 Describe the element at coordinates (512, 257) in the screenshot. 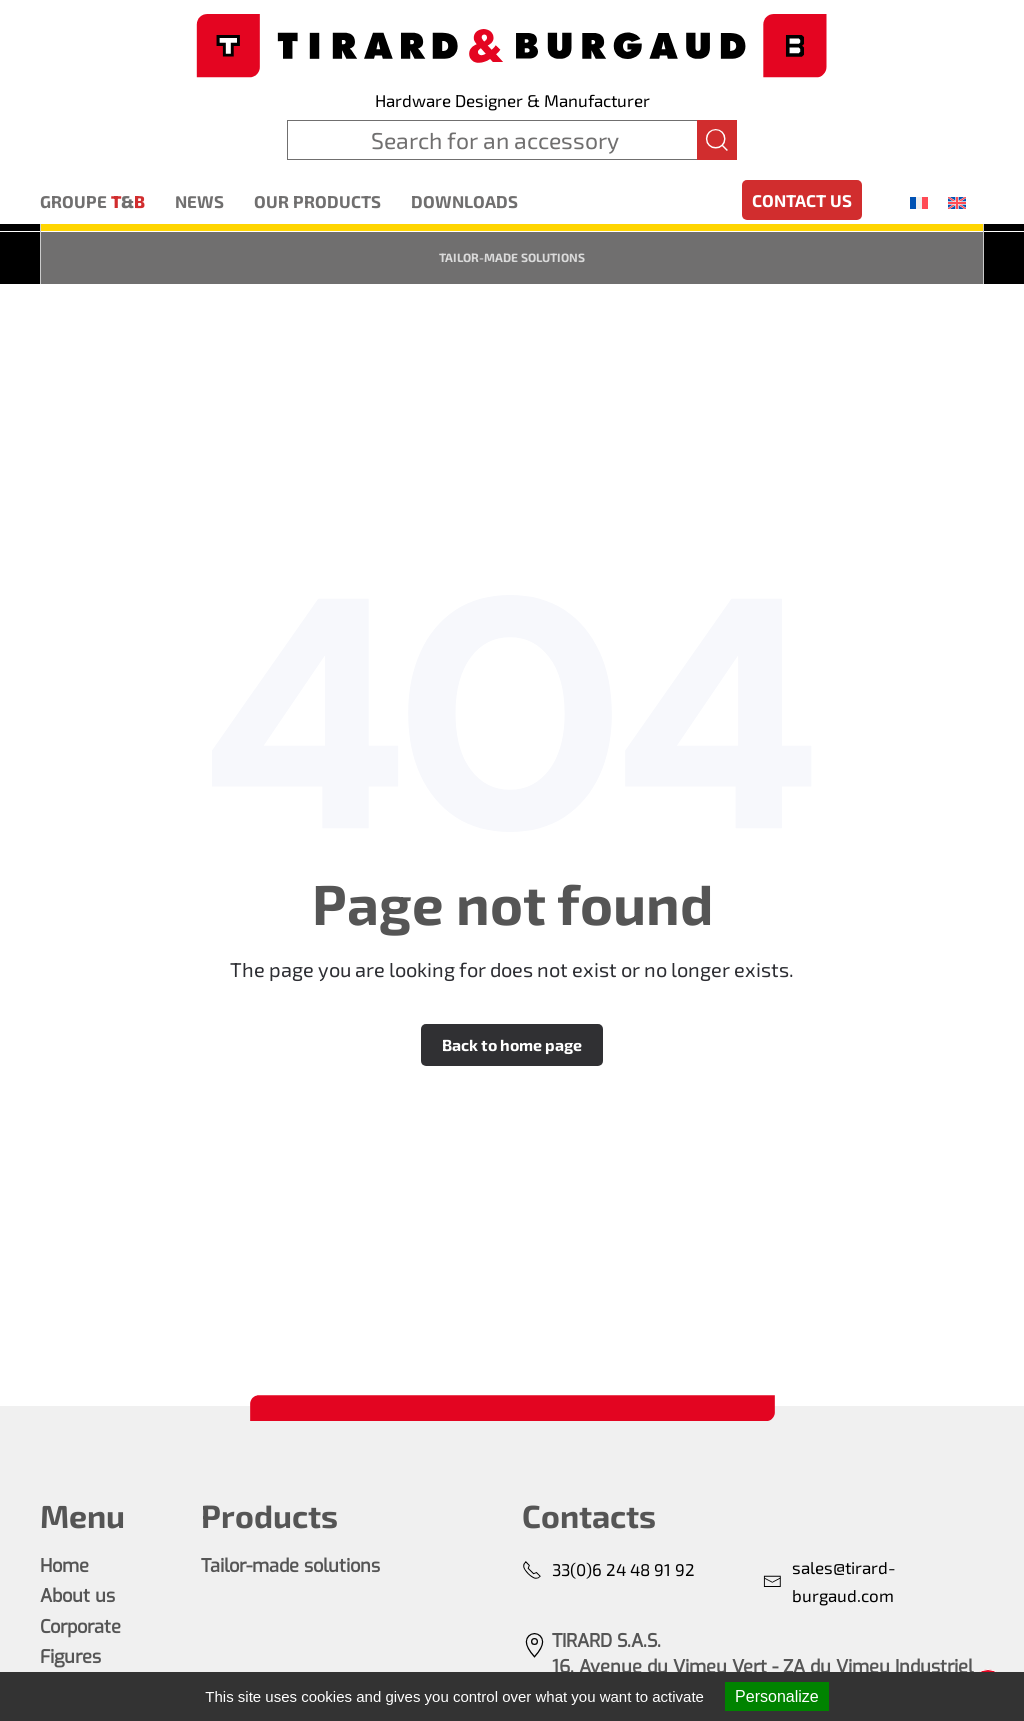

I see `Tailor-made solutions` at that location.